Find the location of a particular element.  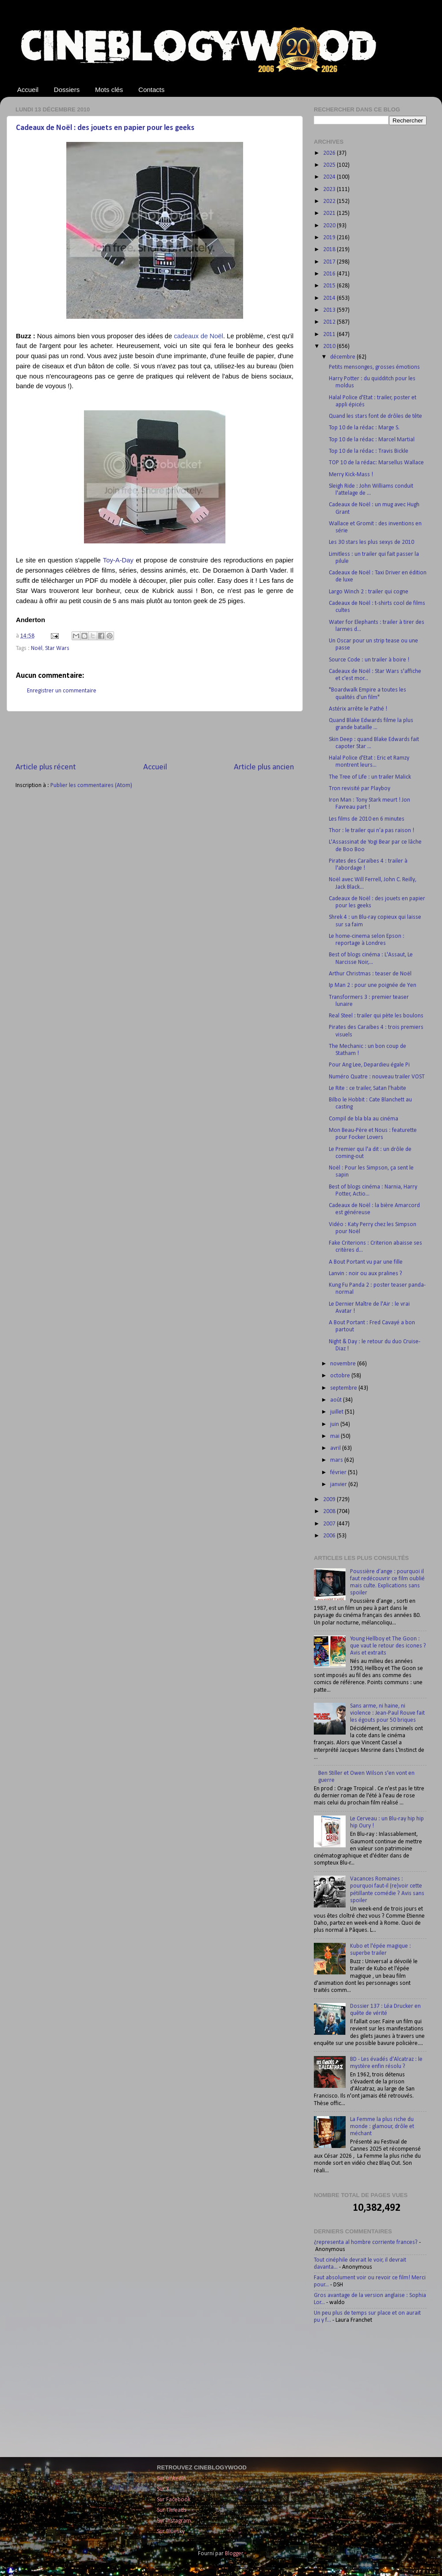

Enregistrer un commentaire is located at coordinates (61, 691).